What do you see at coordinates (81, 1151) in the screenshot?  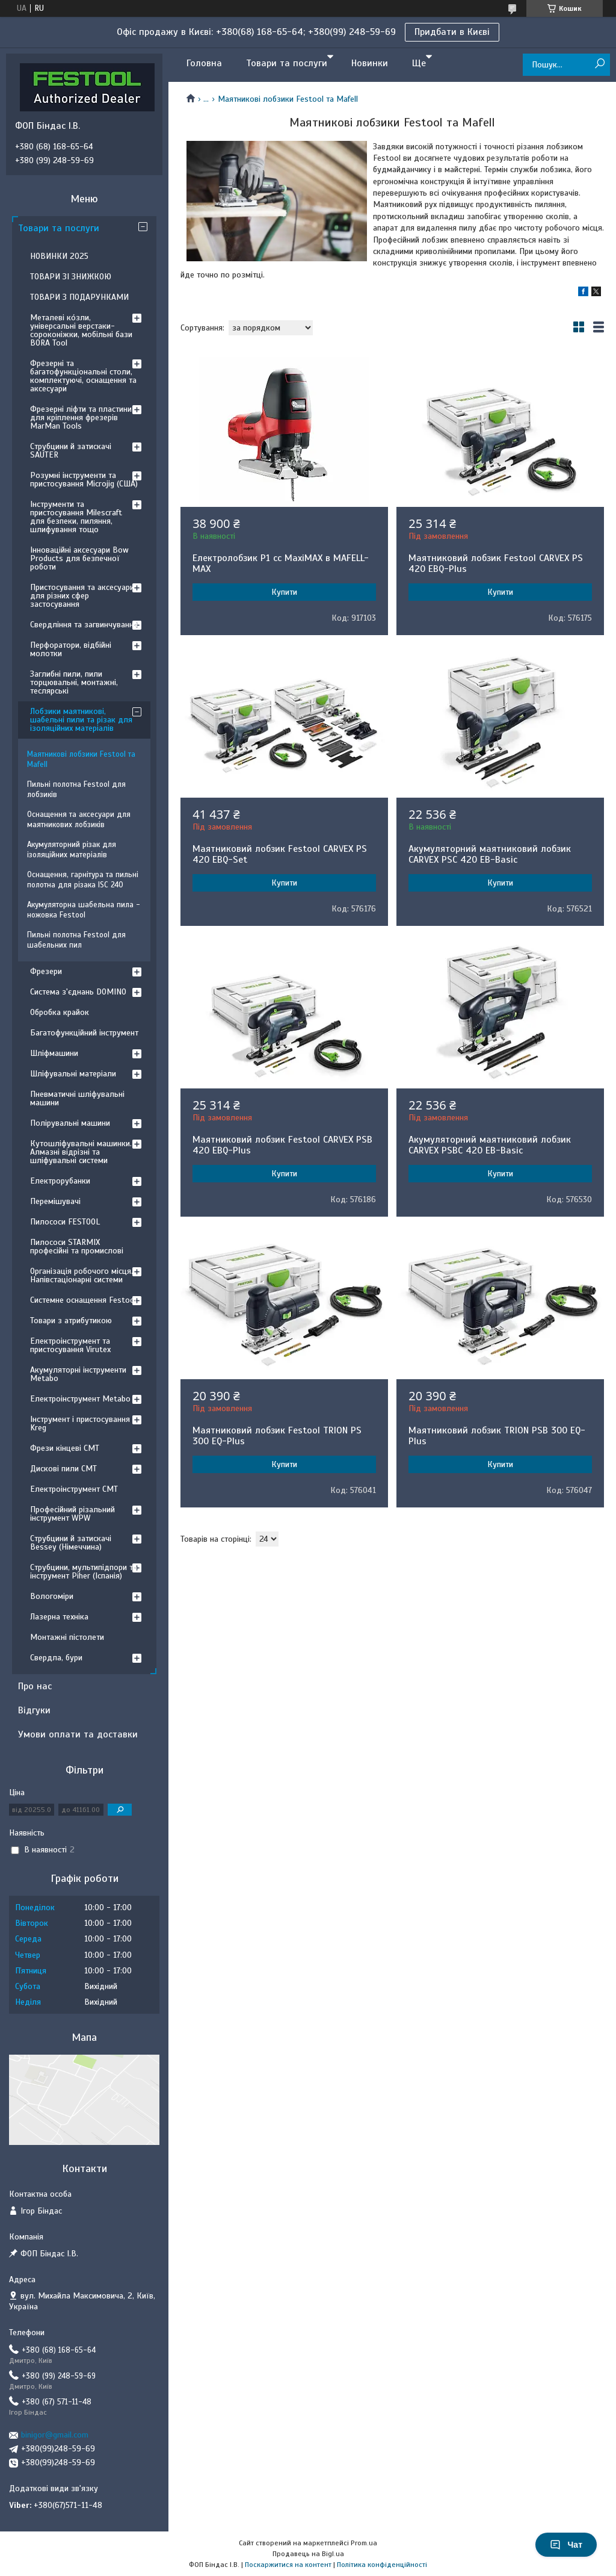 I see `Кутошліфувальні машинки. Алмазні відрізні та шліфувальні системи` at bounding box center [81, 1151].